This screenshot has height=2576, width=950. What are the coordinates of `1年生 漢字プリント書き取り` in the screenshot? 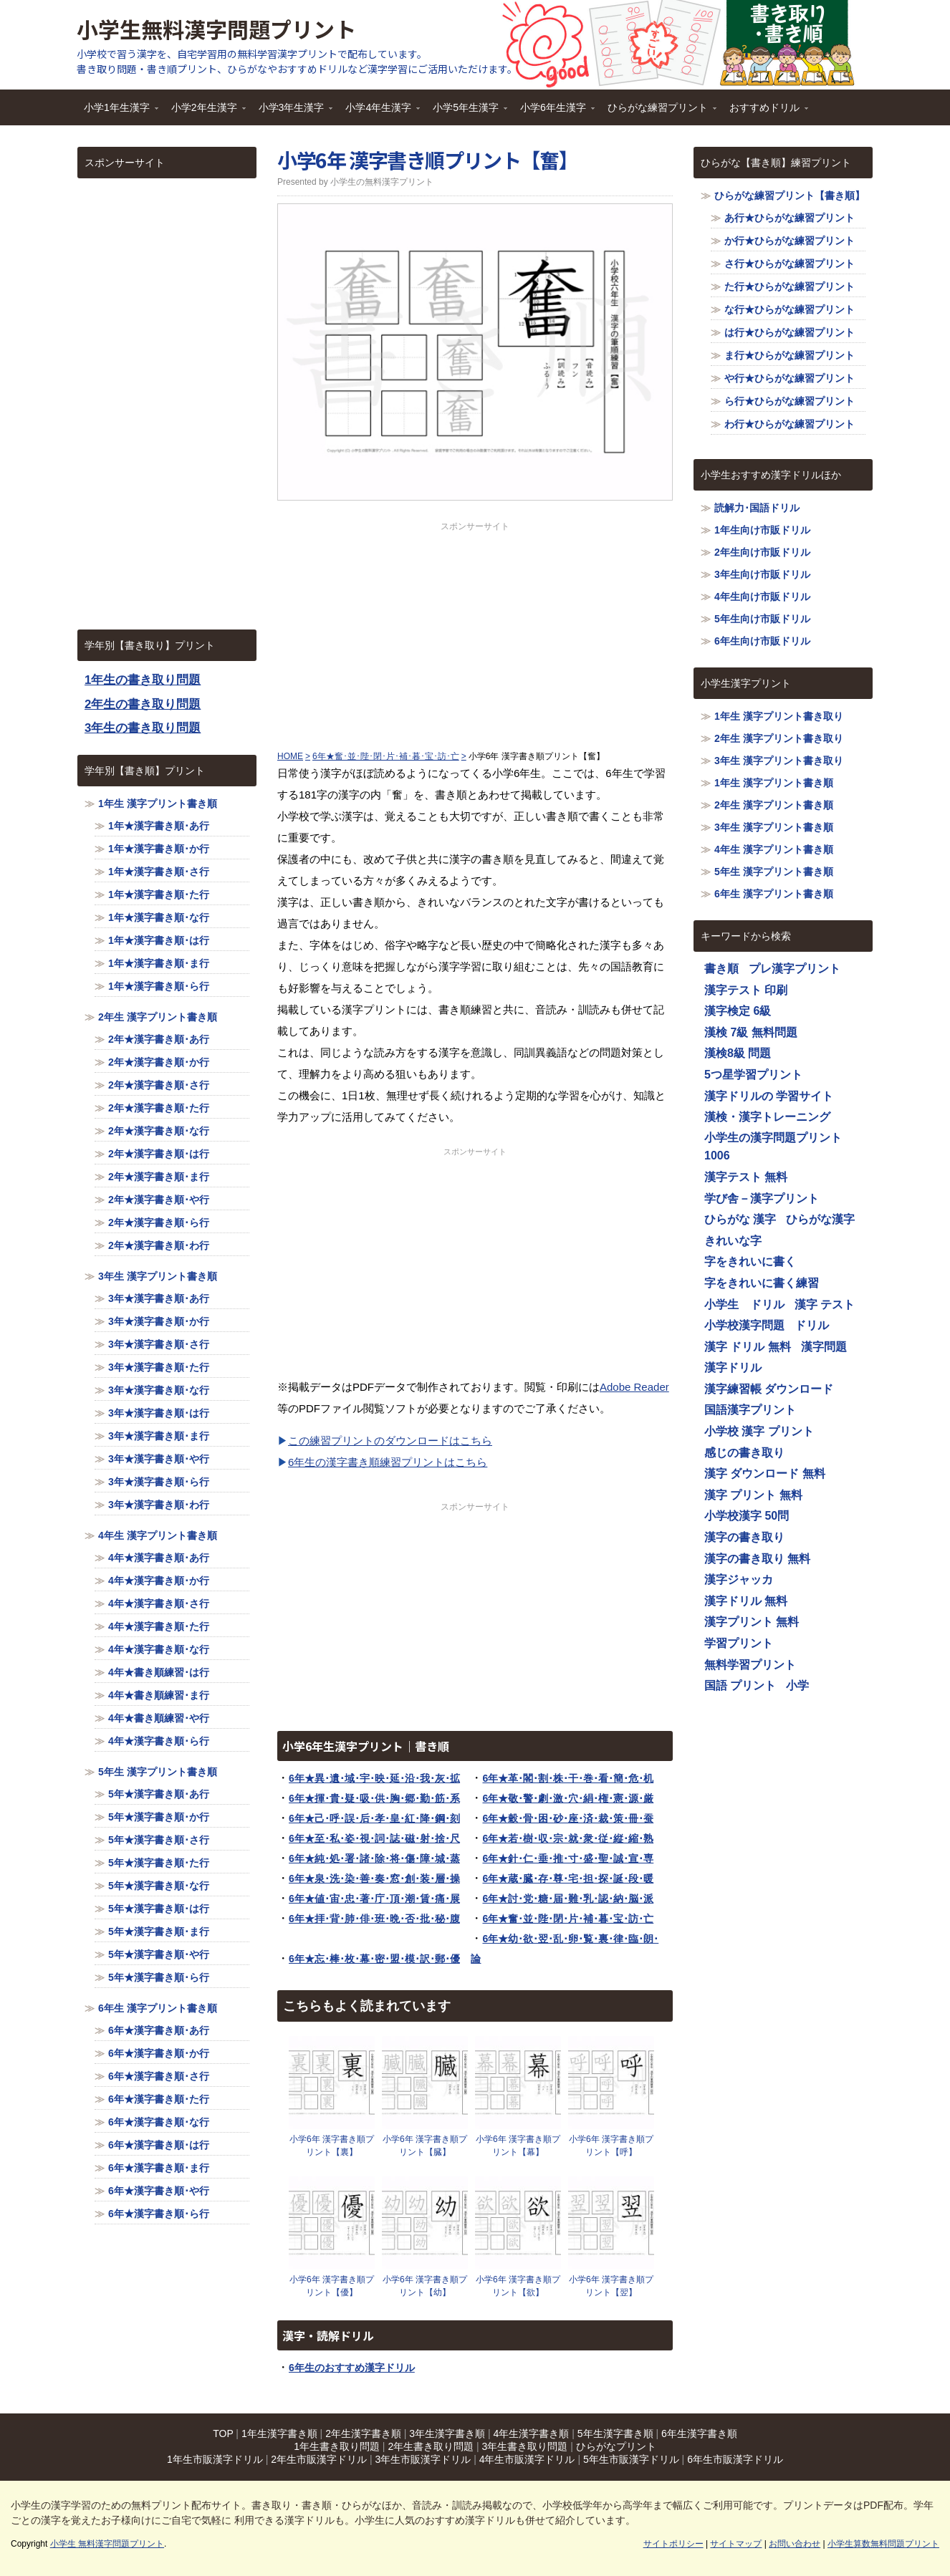 It's located at (778, 716).